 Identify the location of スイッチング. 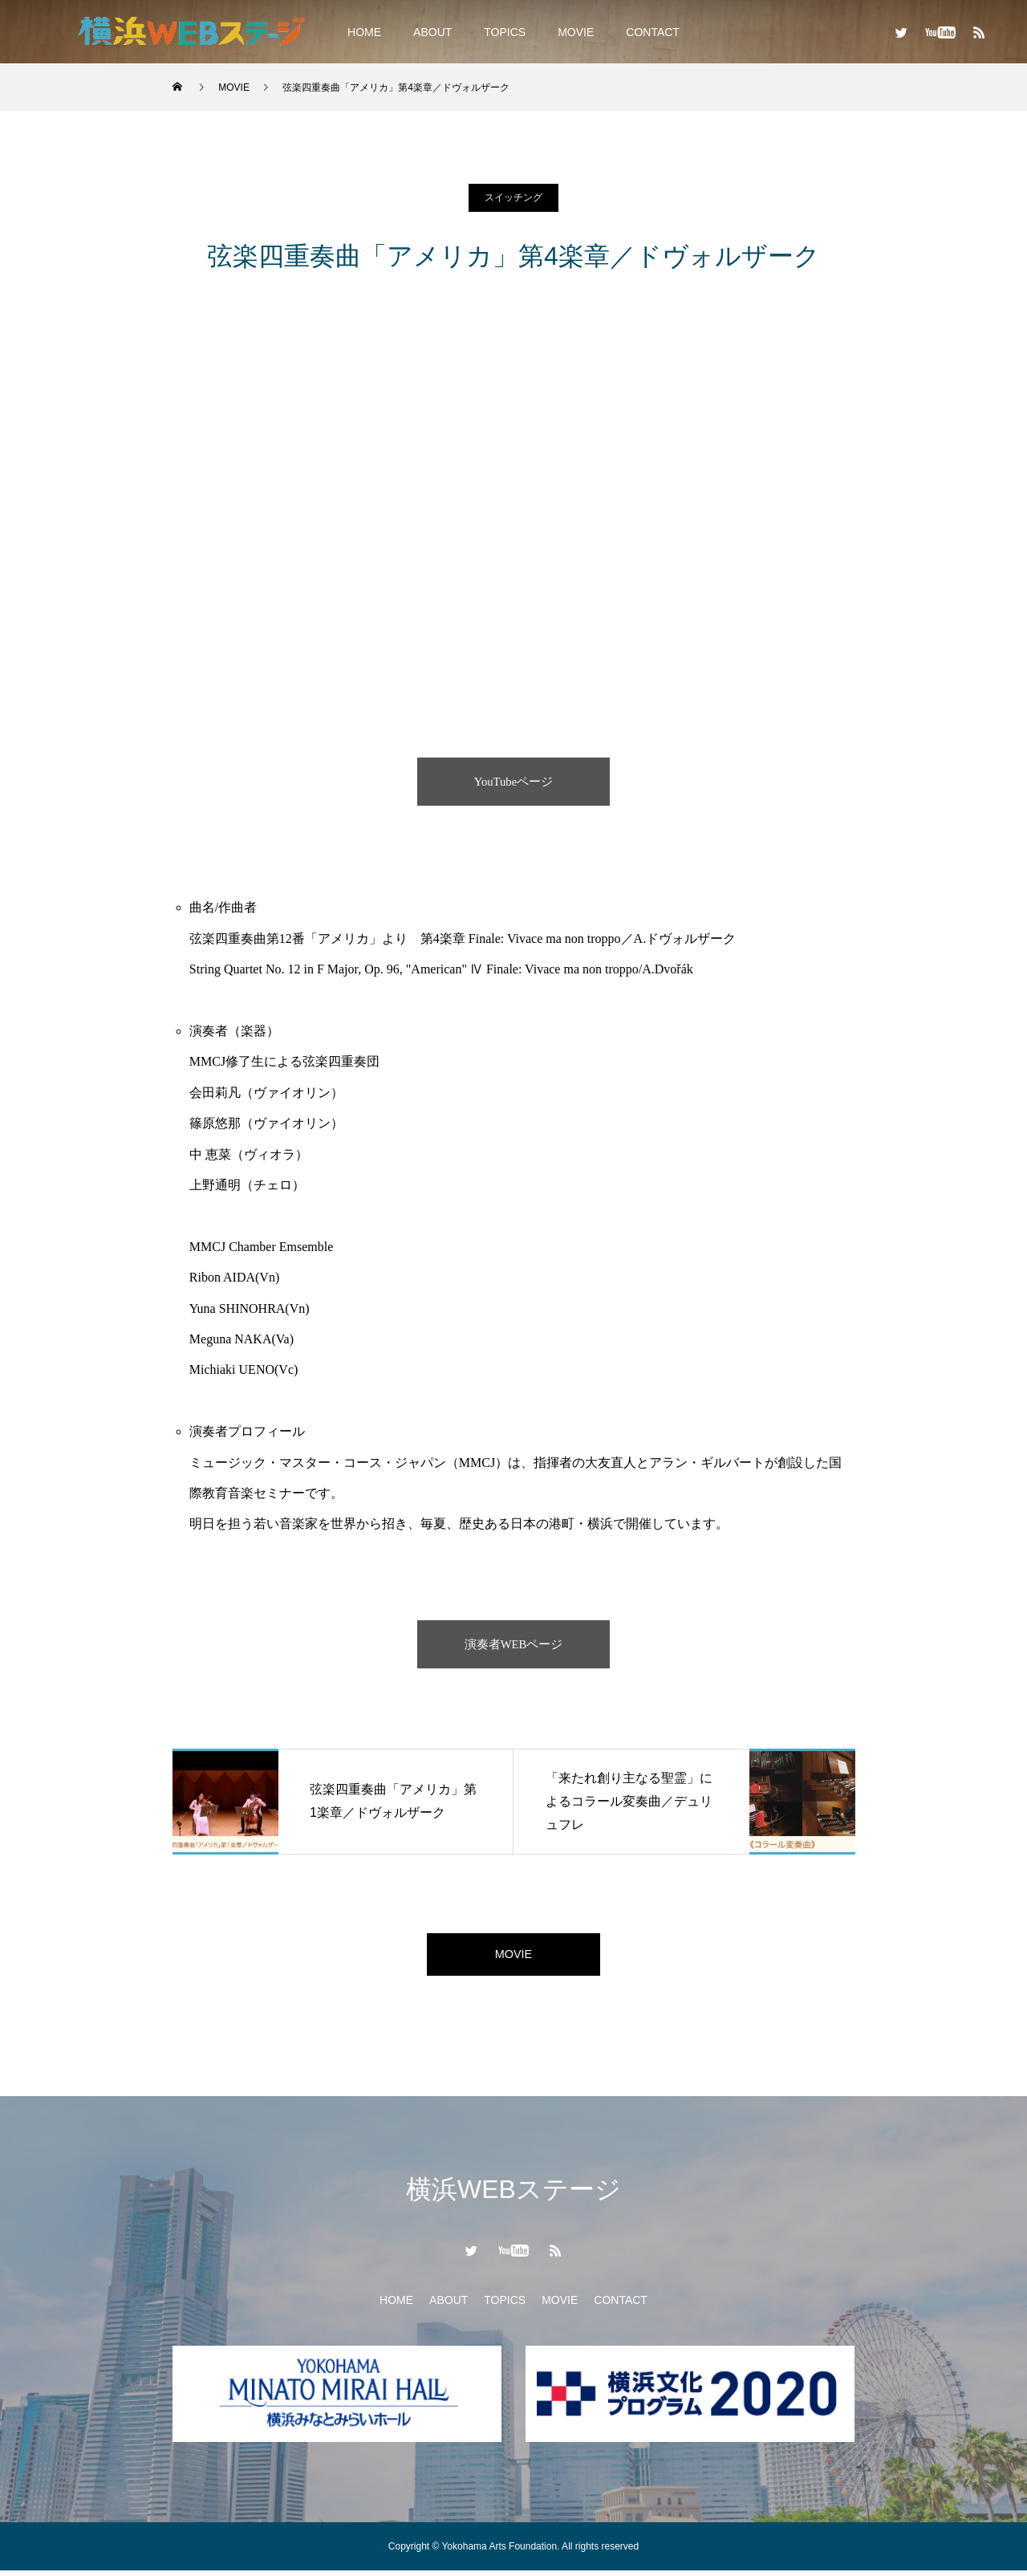
(513, 197).